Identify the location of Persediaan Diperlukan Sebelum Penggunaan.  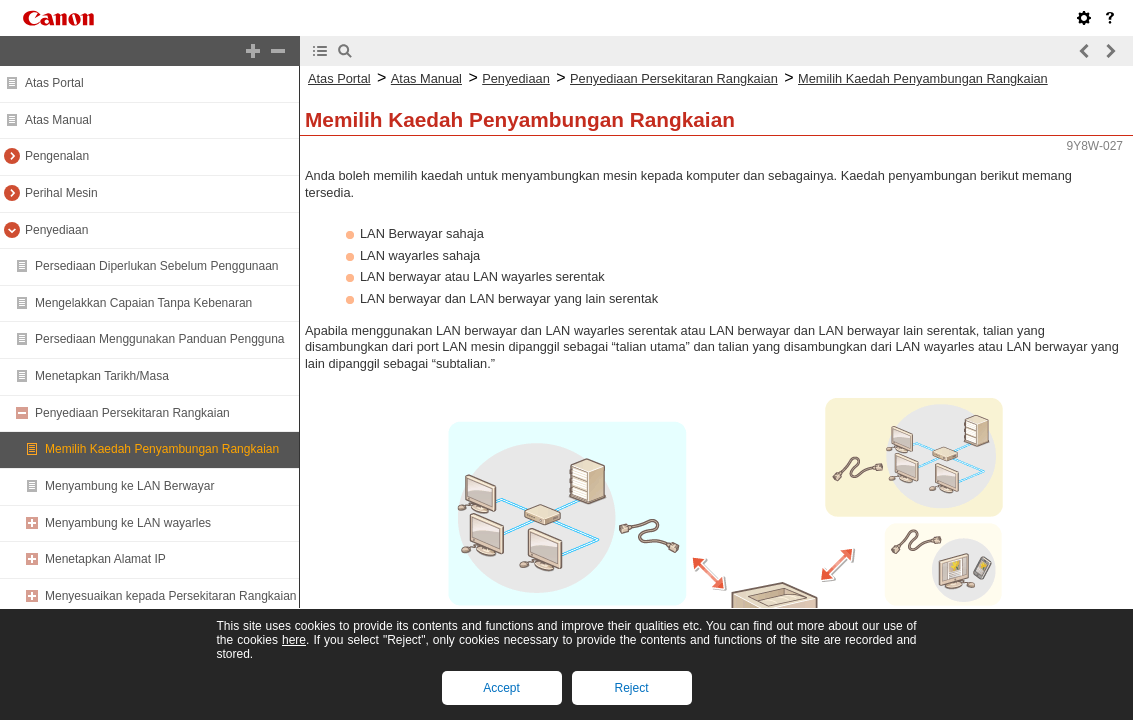
(157, 266).